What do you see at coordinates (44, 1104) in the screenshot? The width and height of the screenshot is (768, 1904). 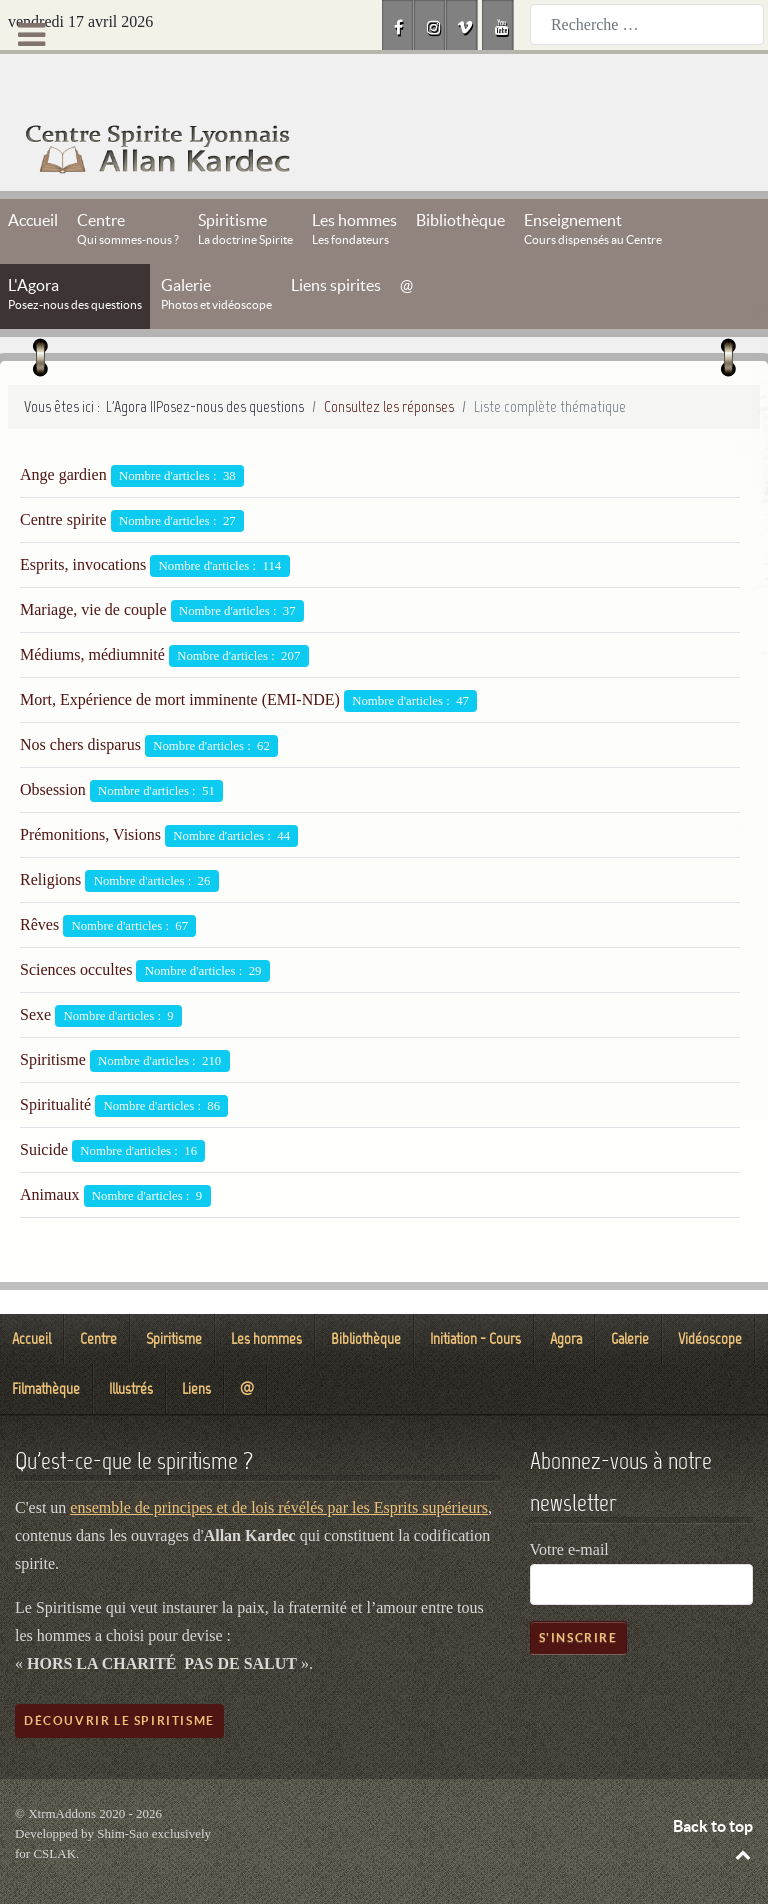 I see `Suicide` at bounding box center [44, 1104].